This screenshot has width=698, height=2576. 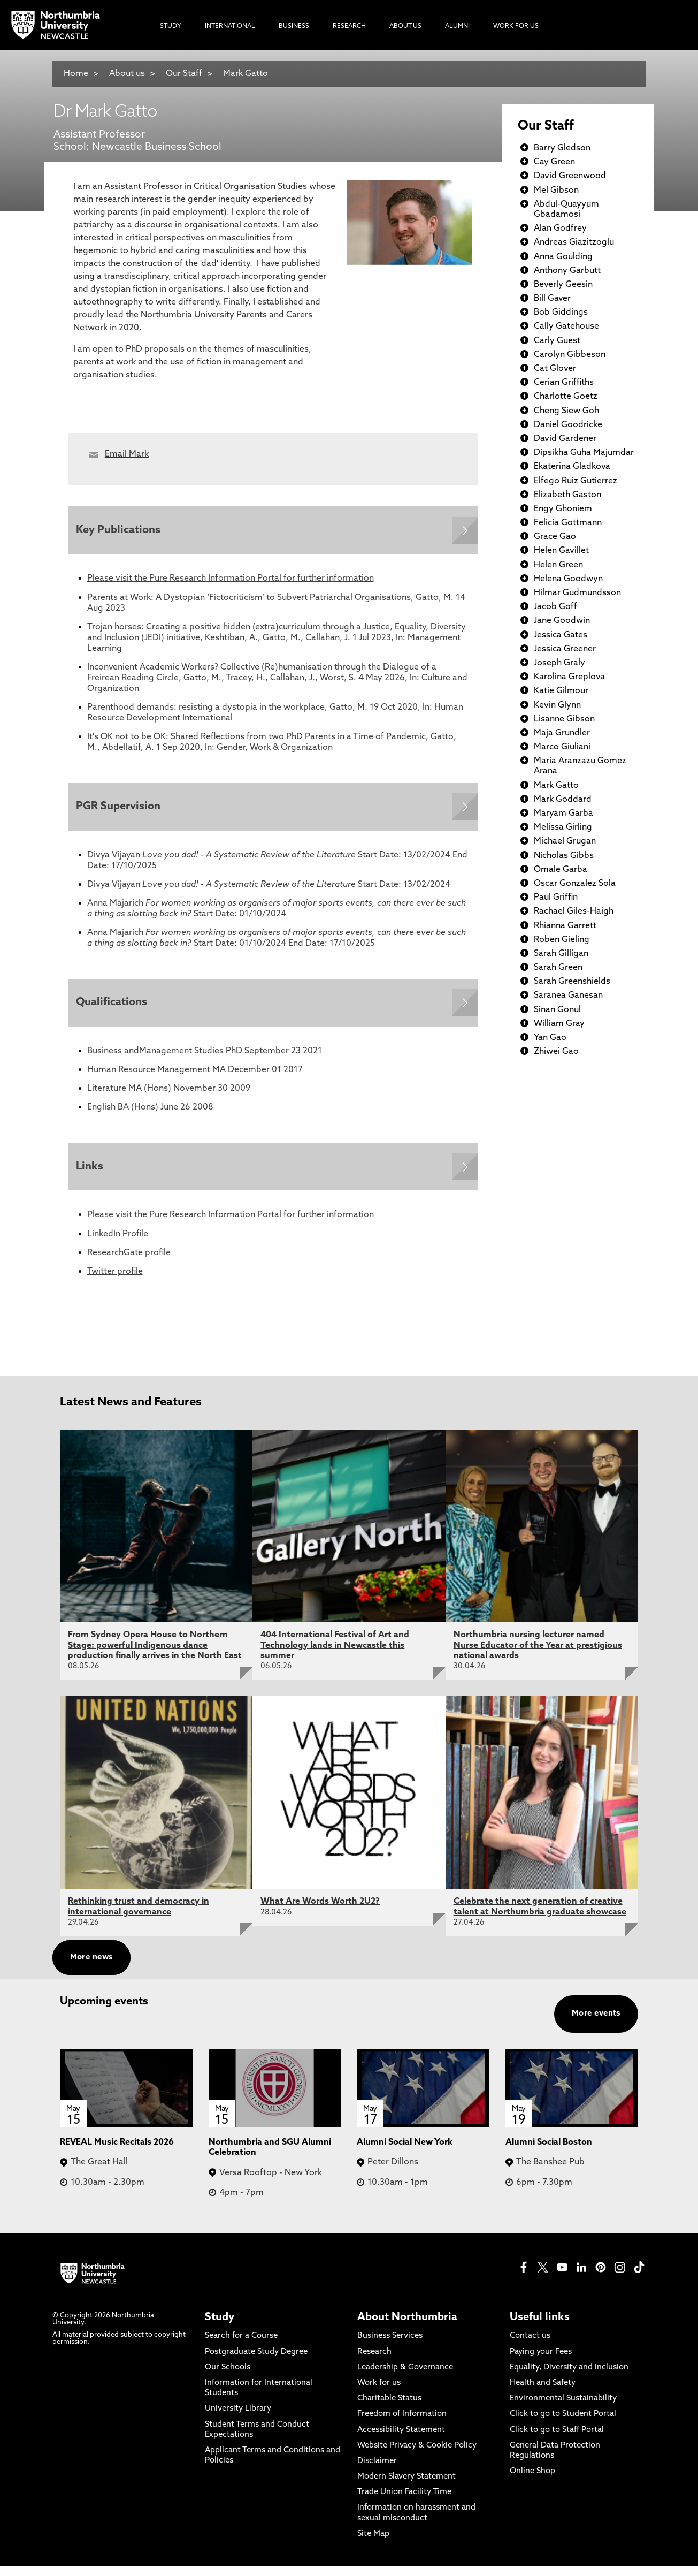 I want to click on Elizabeth Gaston, so click(x=567, y=495).